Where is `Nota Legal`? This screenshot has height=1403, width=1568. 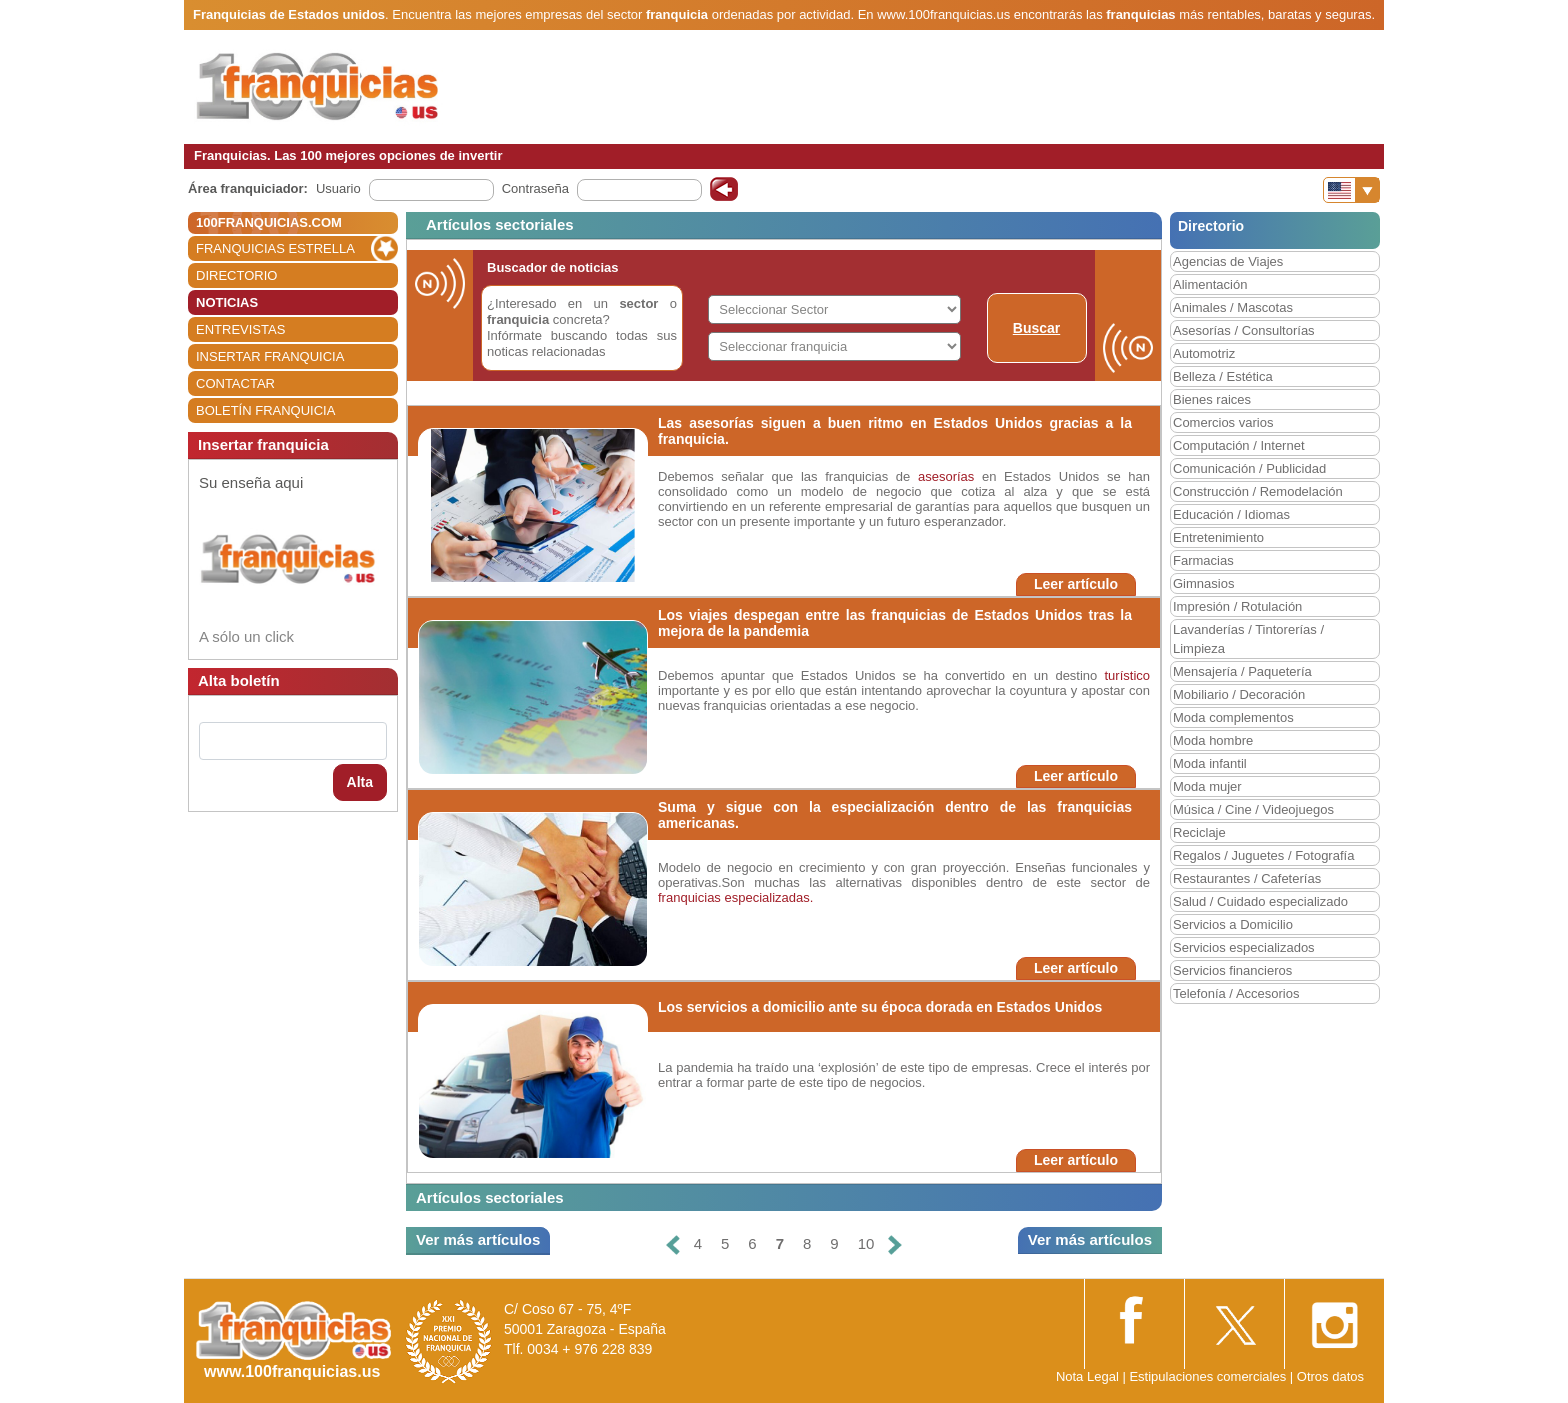
Nota Legal is located at coordinates (1087, 1376).